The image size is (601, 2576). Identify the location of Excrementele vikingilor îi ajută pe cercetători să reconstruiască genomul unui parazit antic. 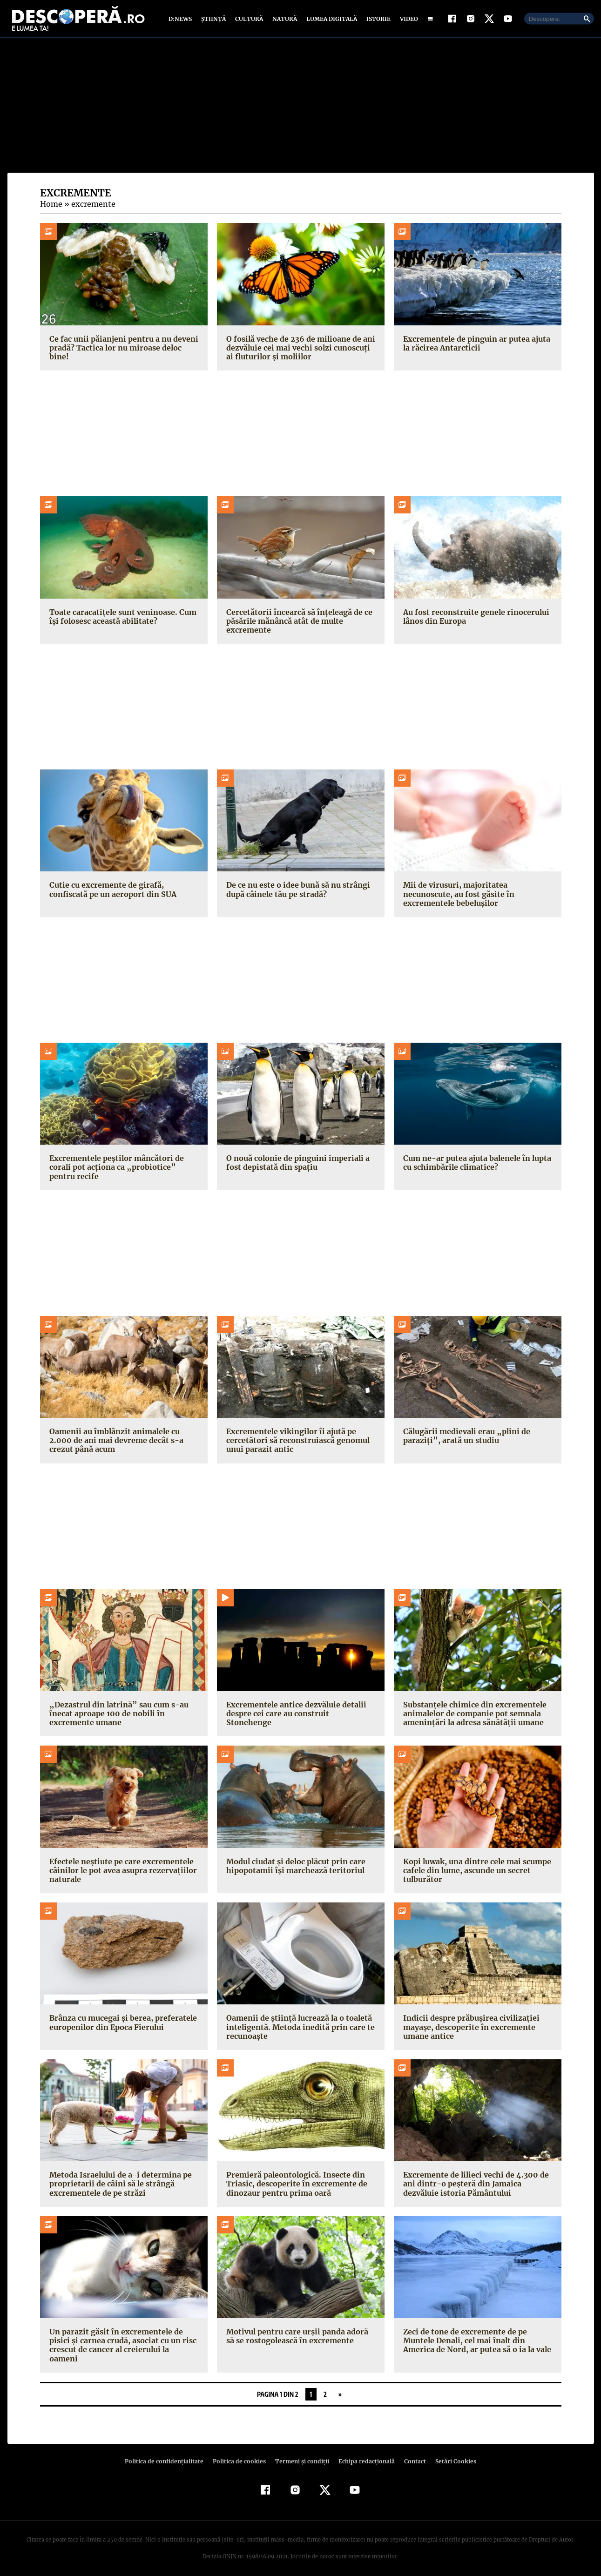
(295, 1442).